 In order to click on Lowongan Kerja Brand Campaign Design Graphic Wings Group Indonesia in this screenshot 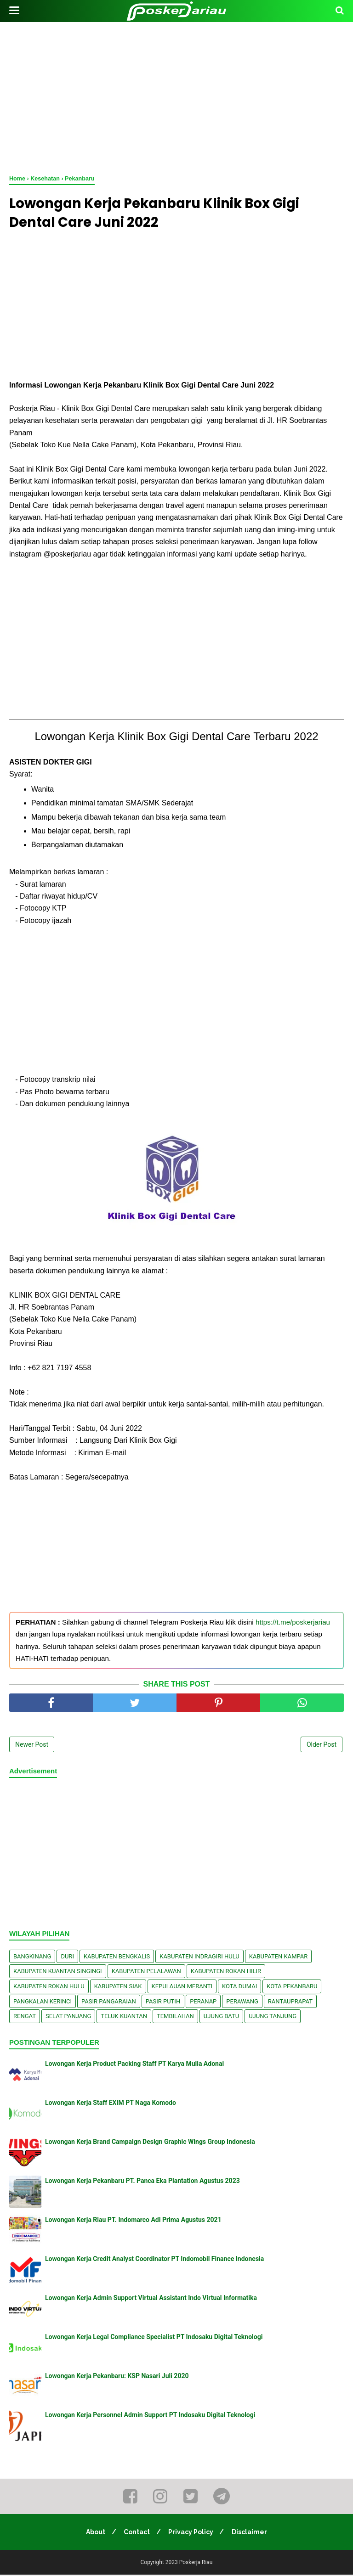, I will do `click(150, 2143)`.